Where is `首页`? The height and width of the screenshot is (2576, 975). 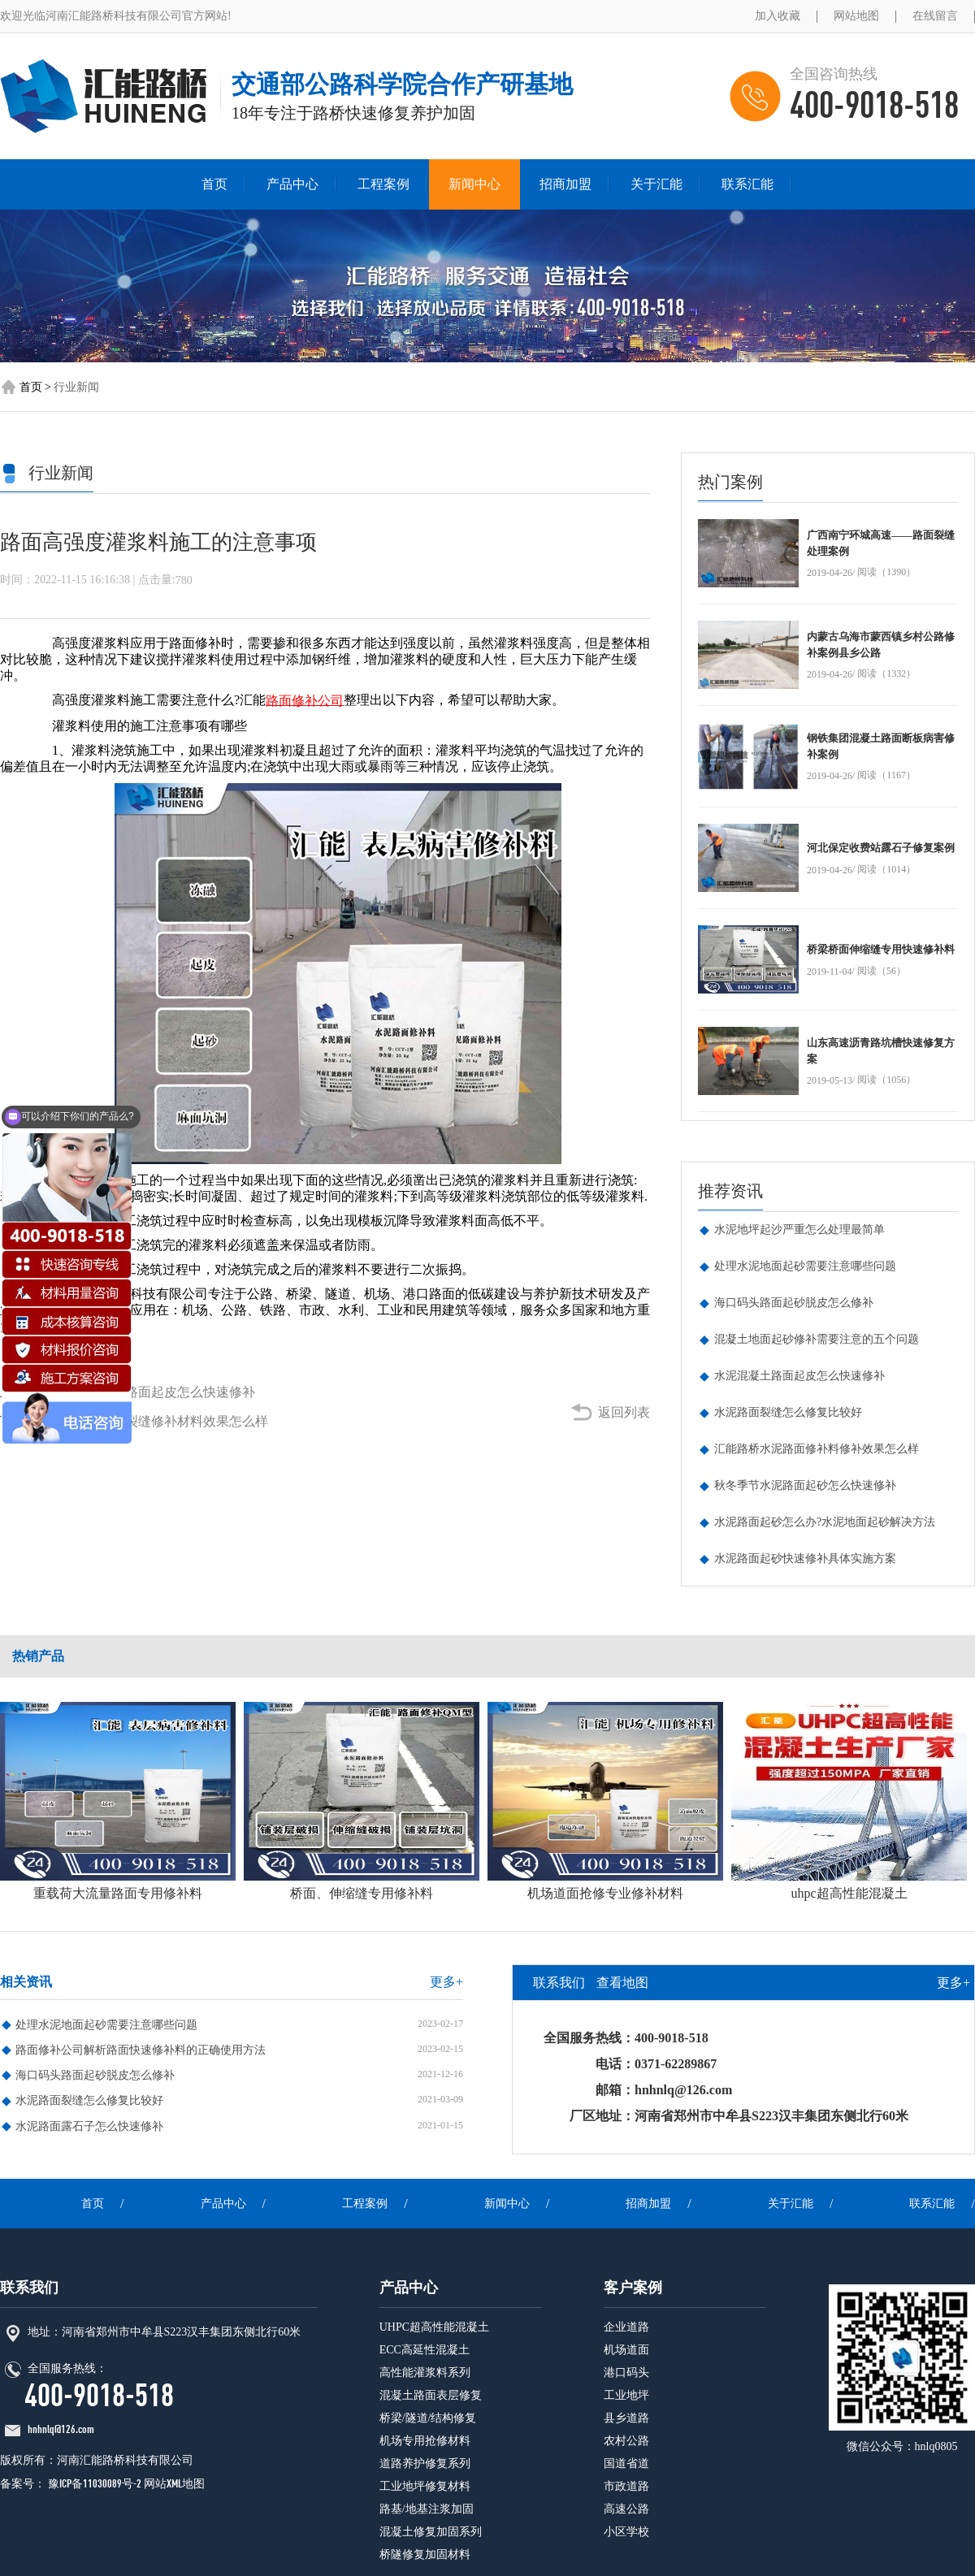
首页 is located at coordinates (215, 184).